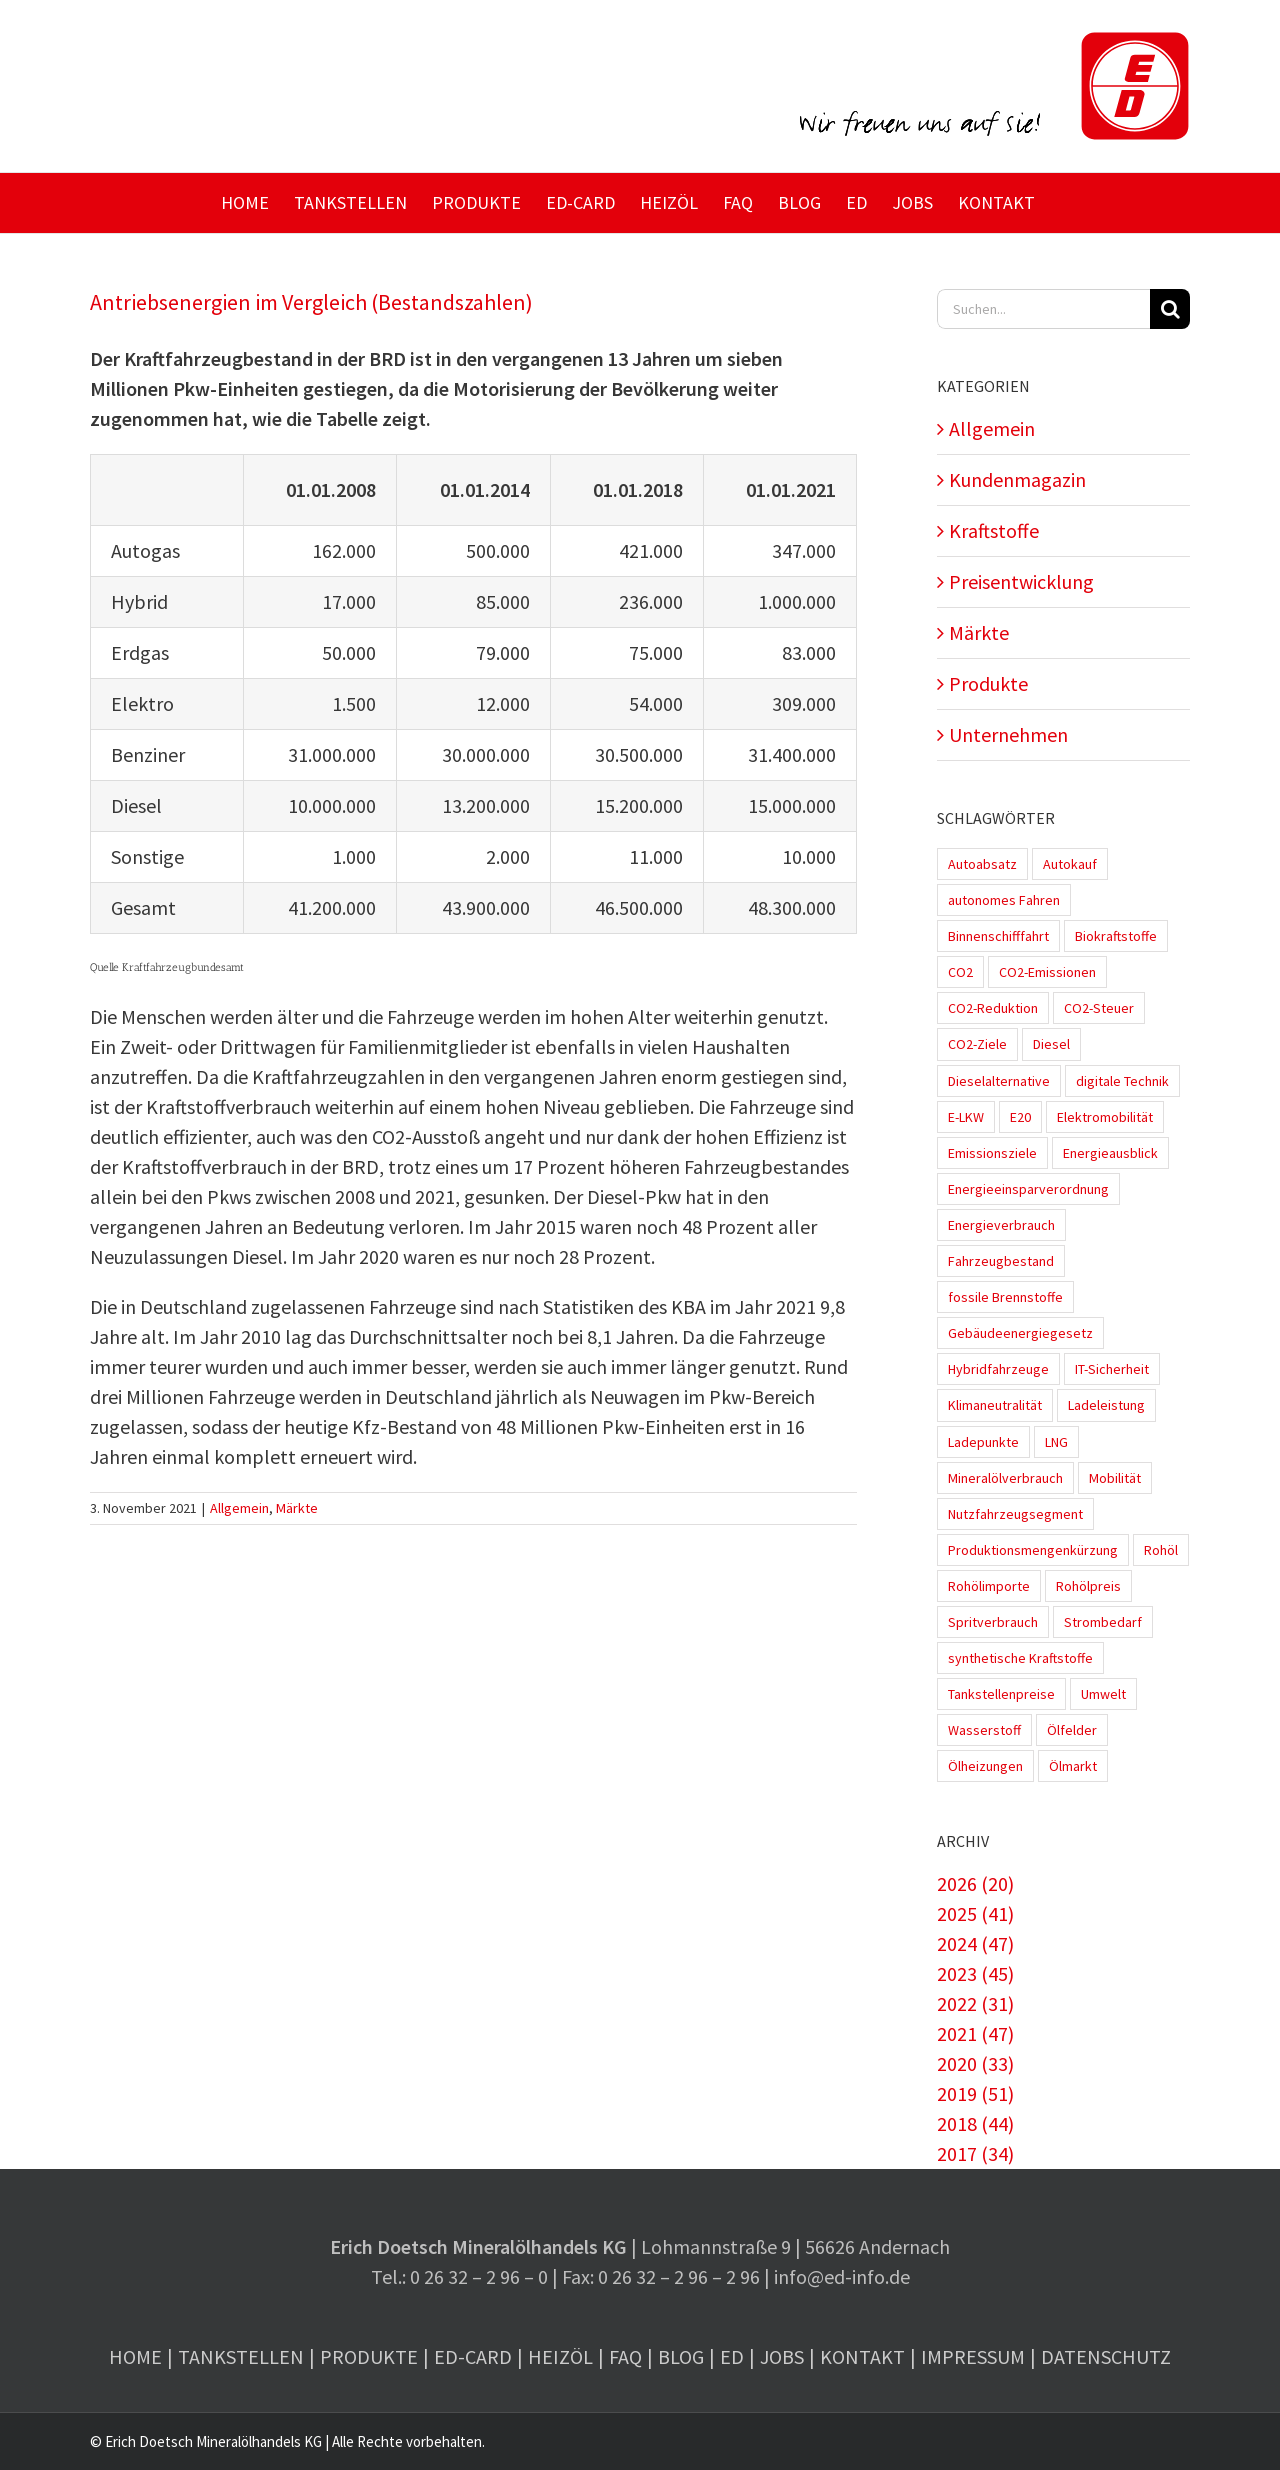 The height and width of the screenshot is (2470, 1280). Describe the element at coordinates (625, 2356) in the screenshot. I see `FAQ` at that location.